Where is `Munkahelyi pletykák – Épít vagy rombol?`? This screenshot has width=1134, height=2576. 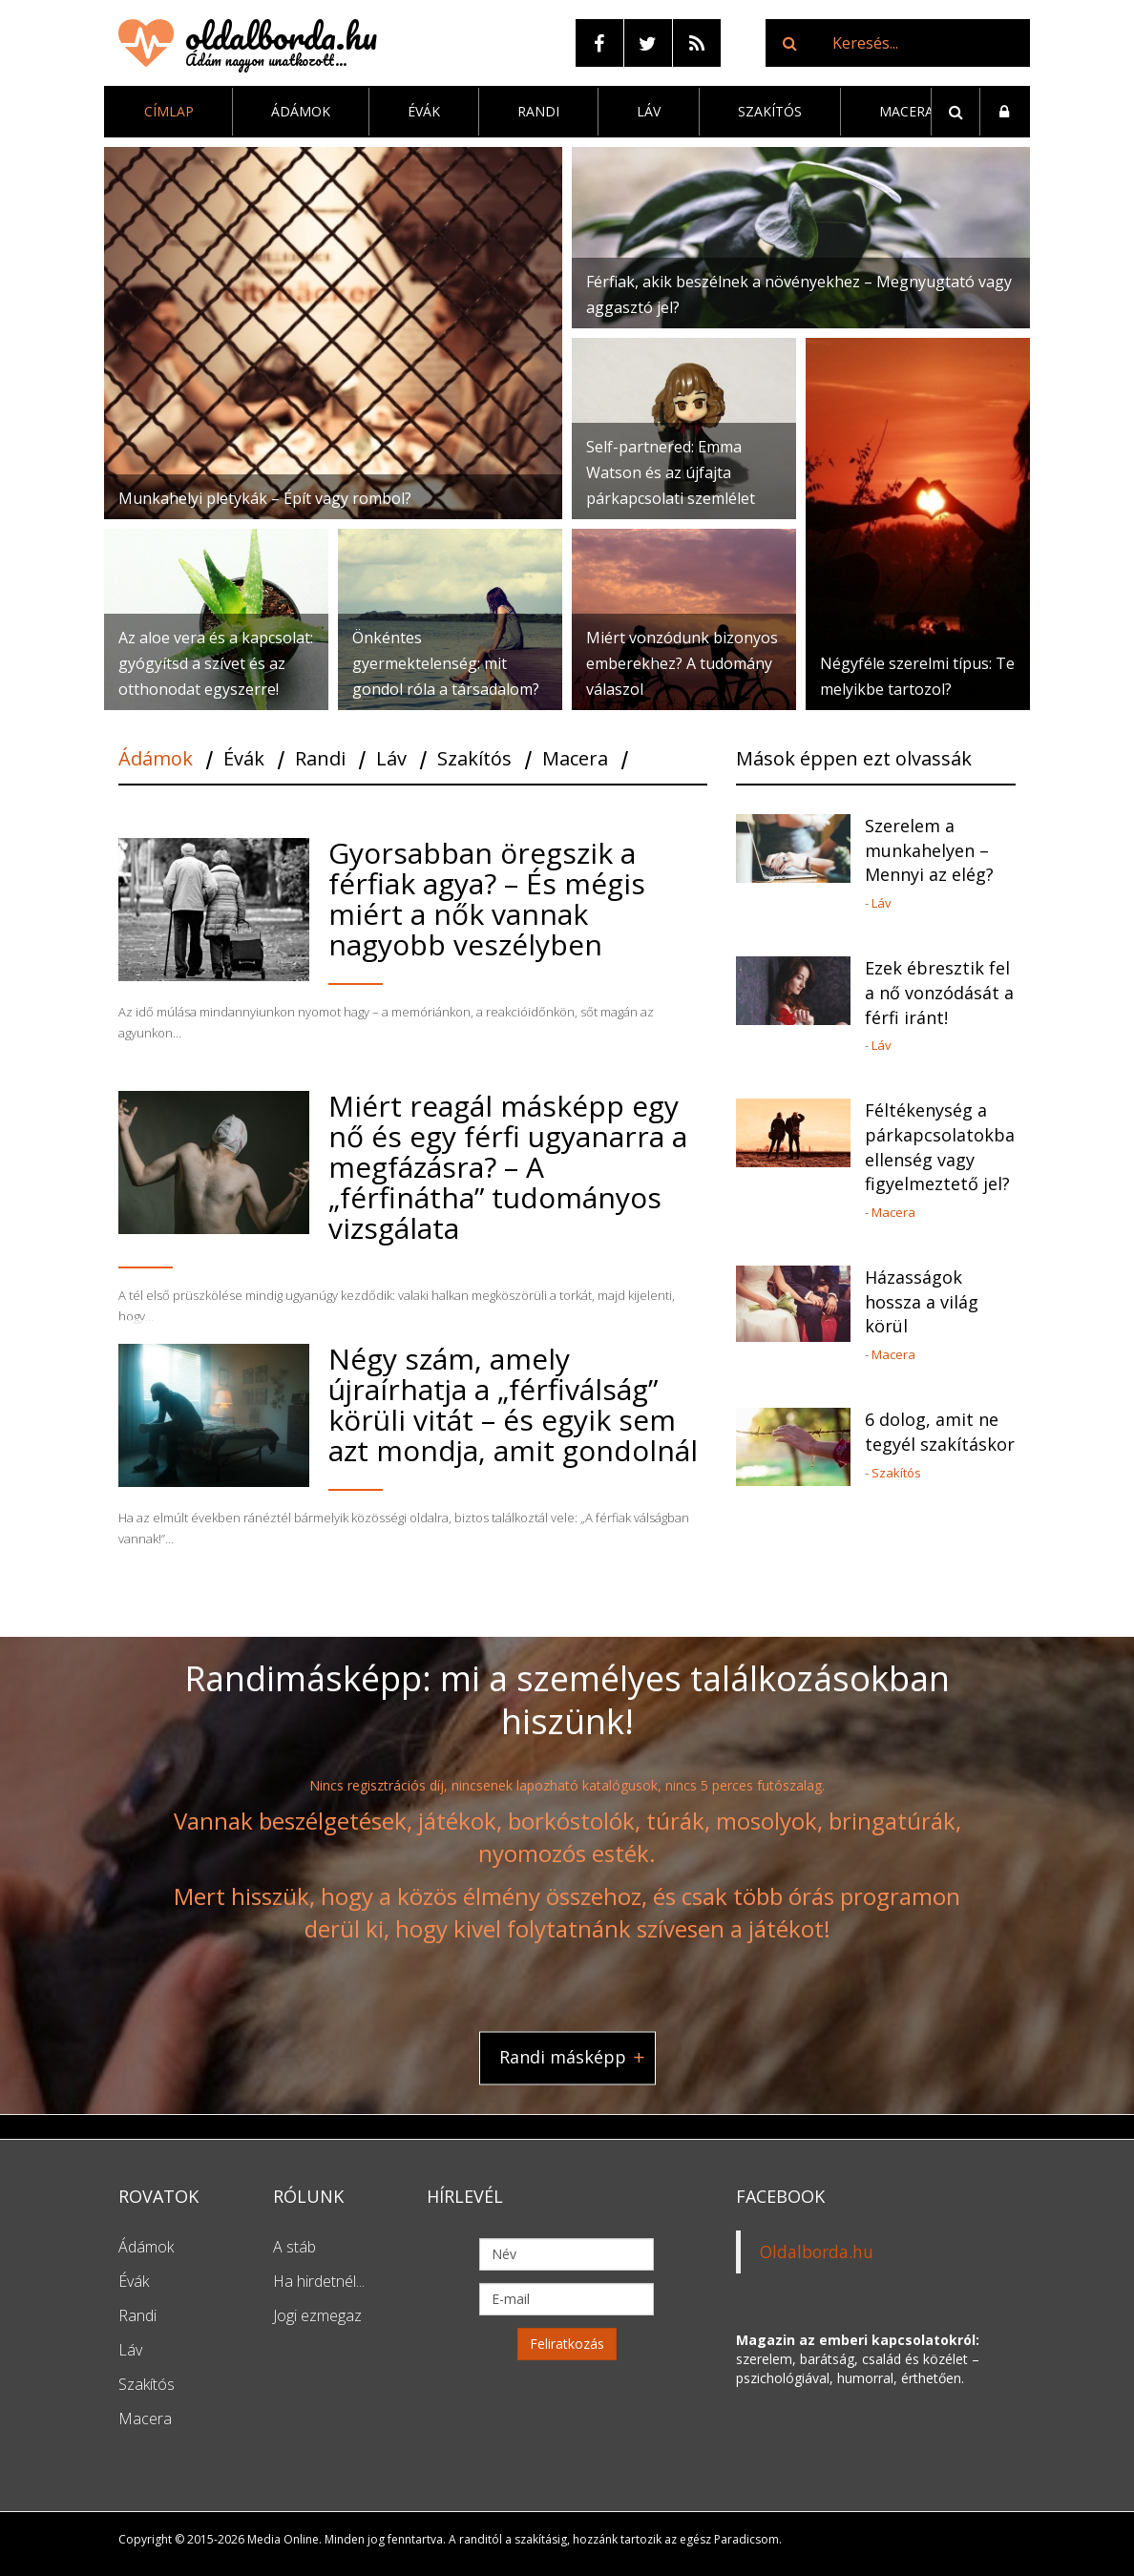 Munkahelyi pletykák – Épít vagy rombol? is located at coordinates (264, 498).